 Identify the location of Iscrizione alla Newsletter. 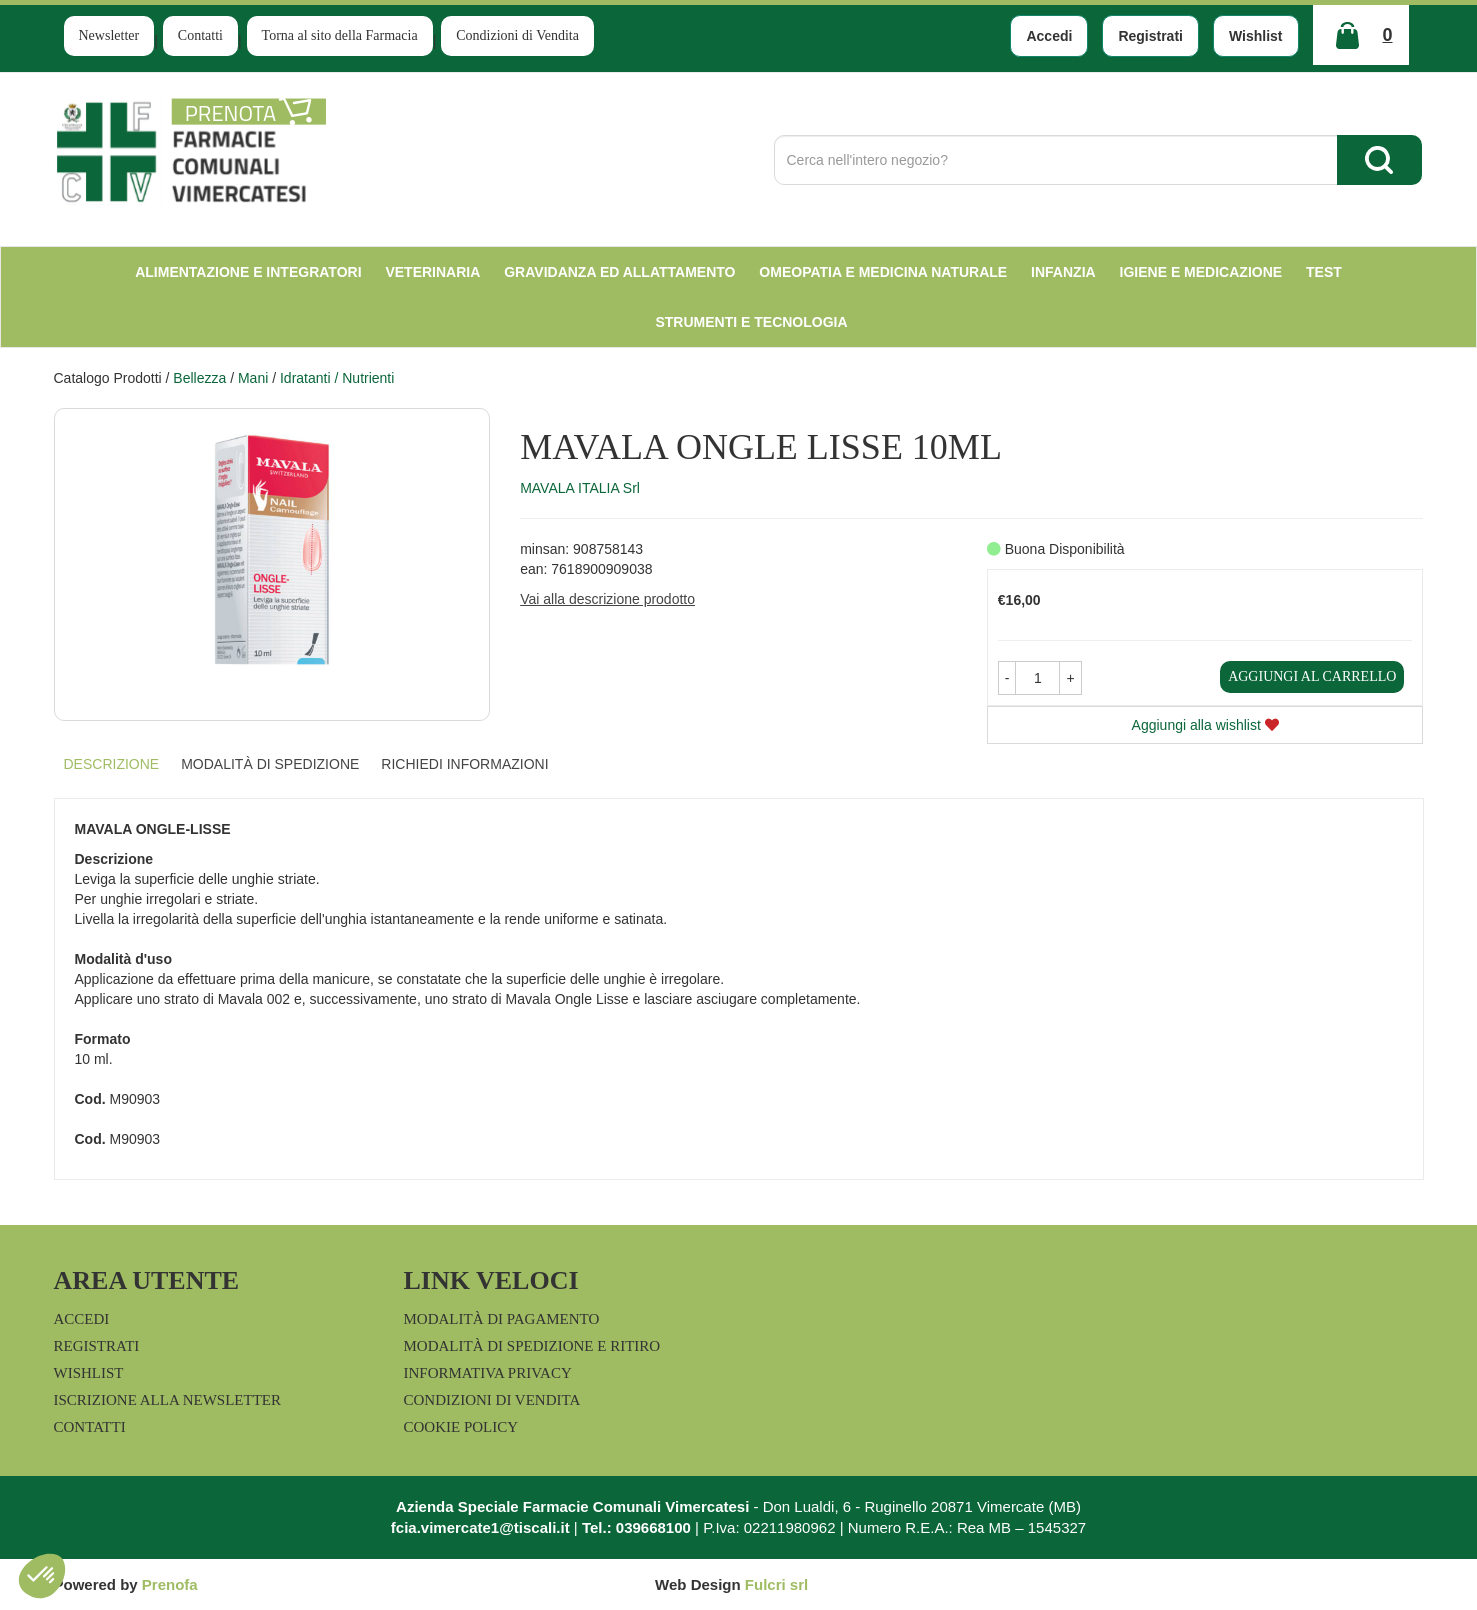
(167, 1400).